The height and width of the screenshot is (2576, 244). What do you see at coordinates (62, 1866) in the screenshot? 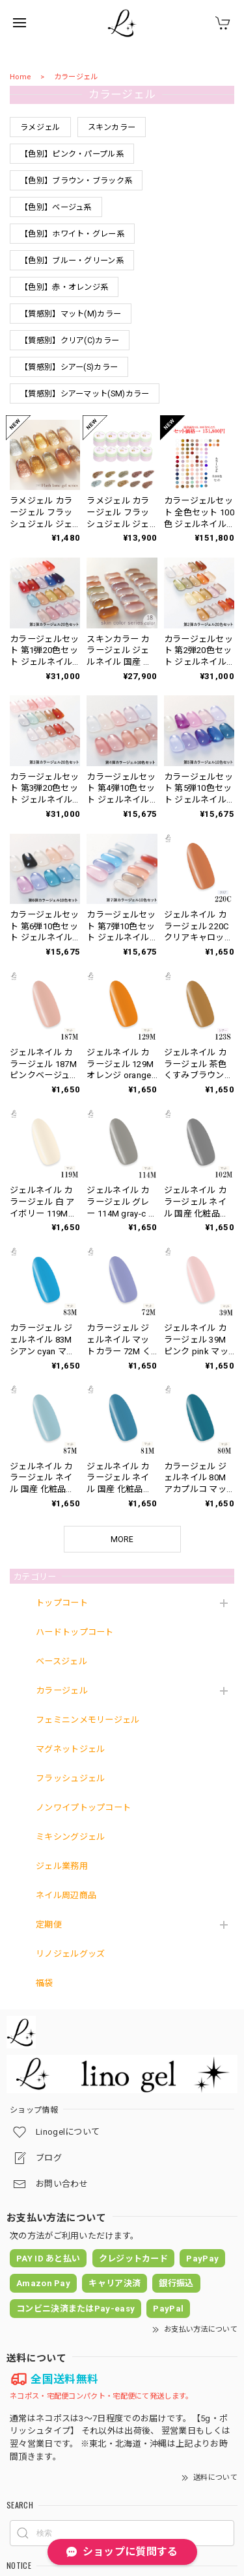
I see `ジェル業務用` at bounding box center [62, 1866].